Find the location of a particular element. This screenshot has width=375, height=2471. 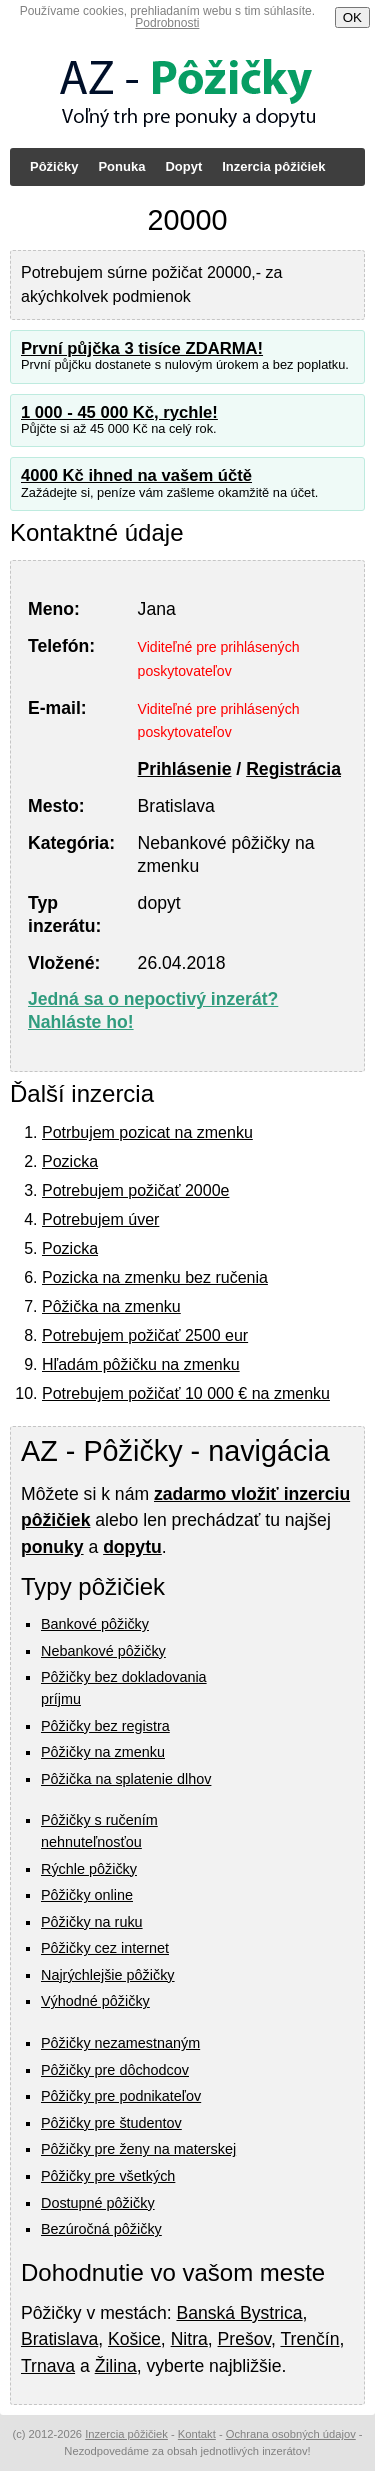

Potrebujem požičať 2000e is located at coordinates (135, 1190).